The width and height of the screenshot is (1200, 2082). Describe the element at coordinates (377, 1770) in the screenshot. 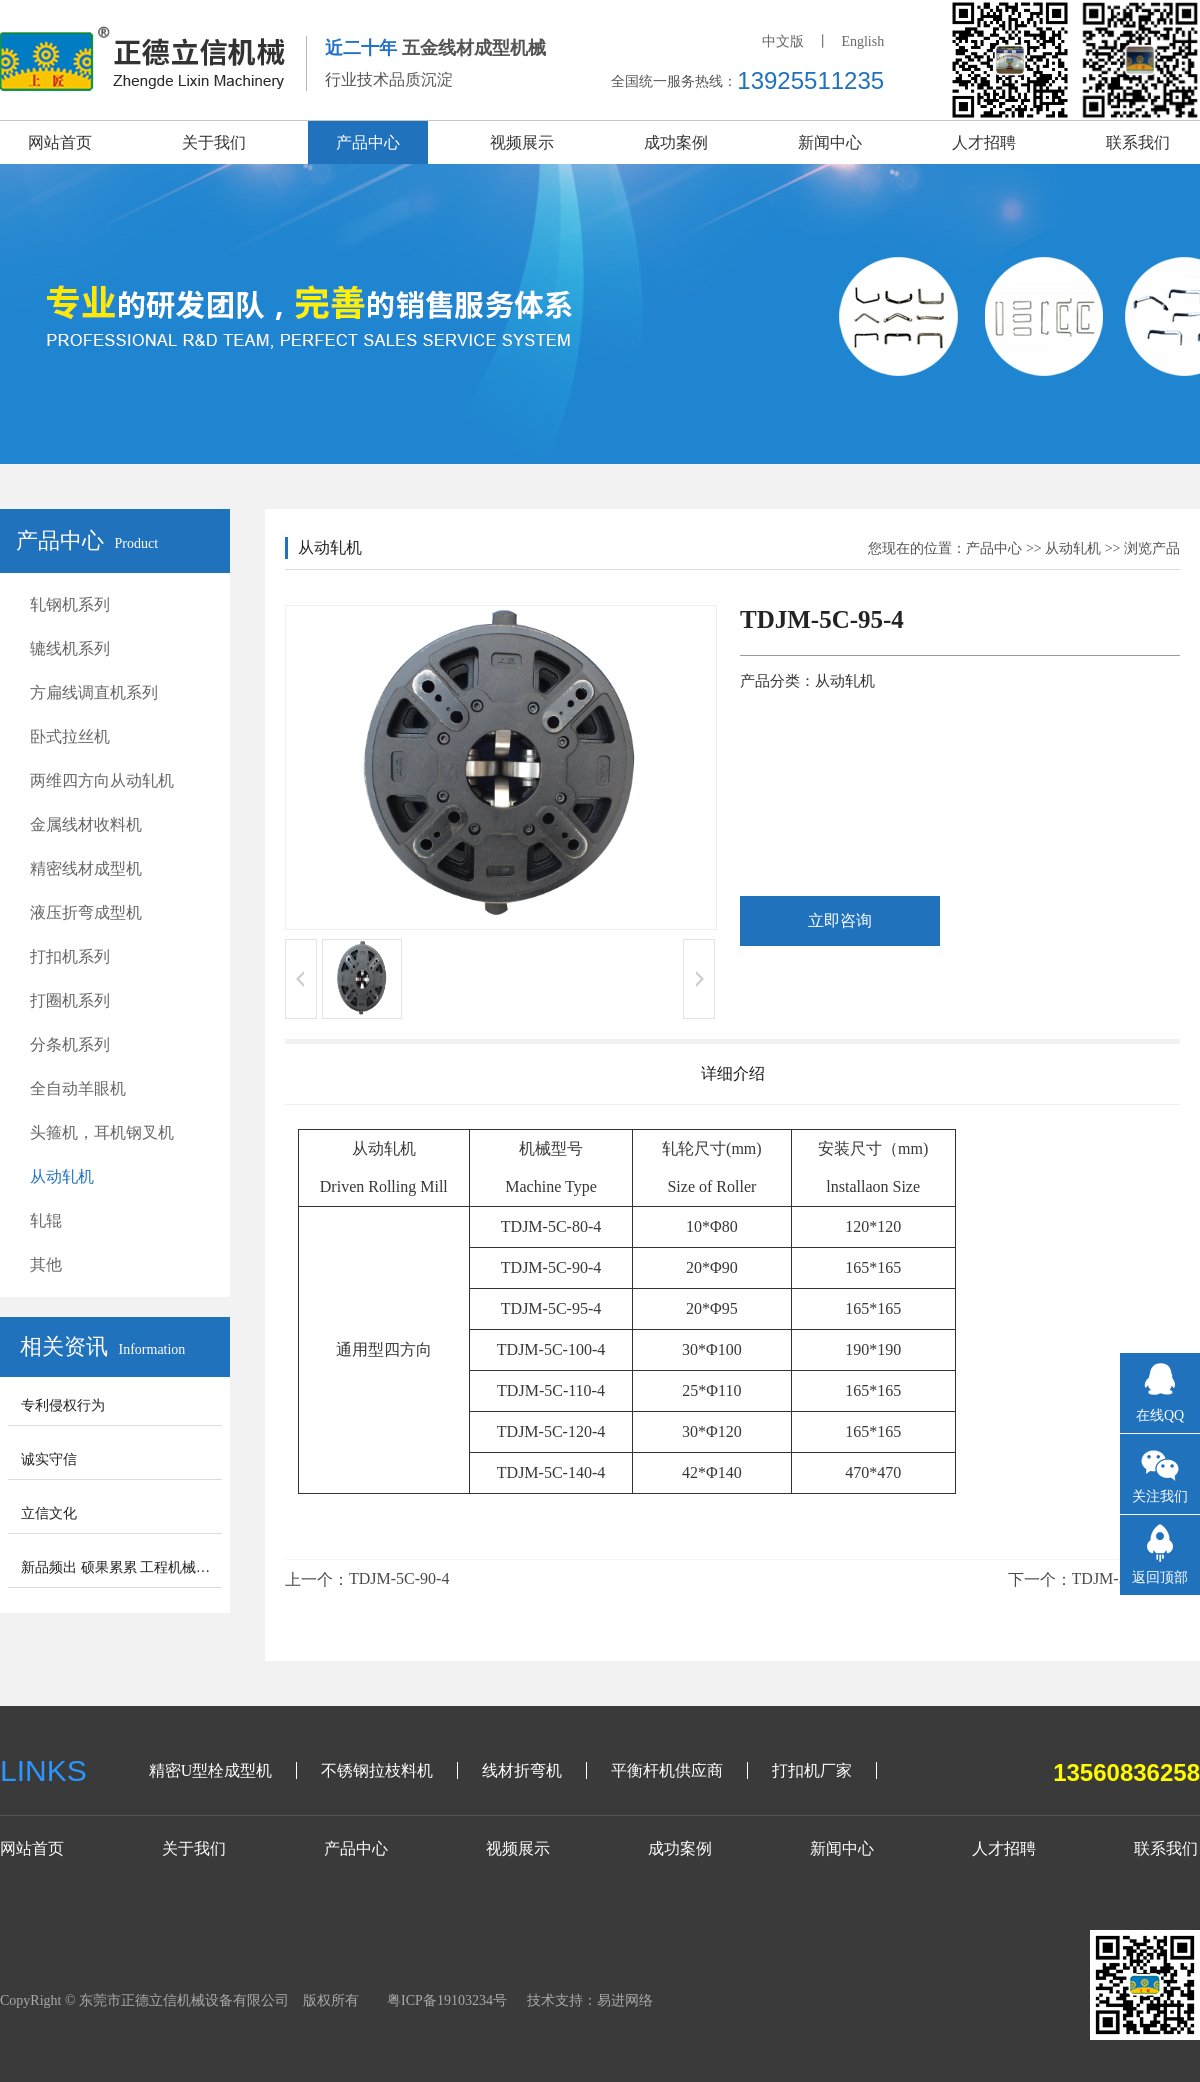

I see `不锈钢拉枝料机` at that location.